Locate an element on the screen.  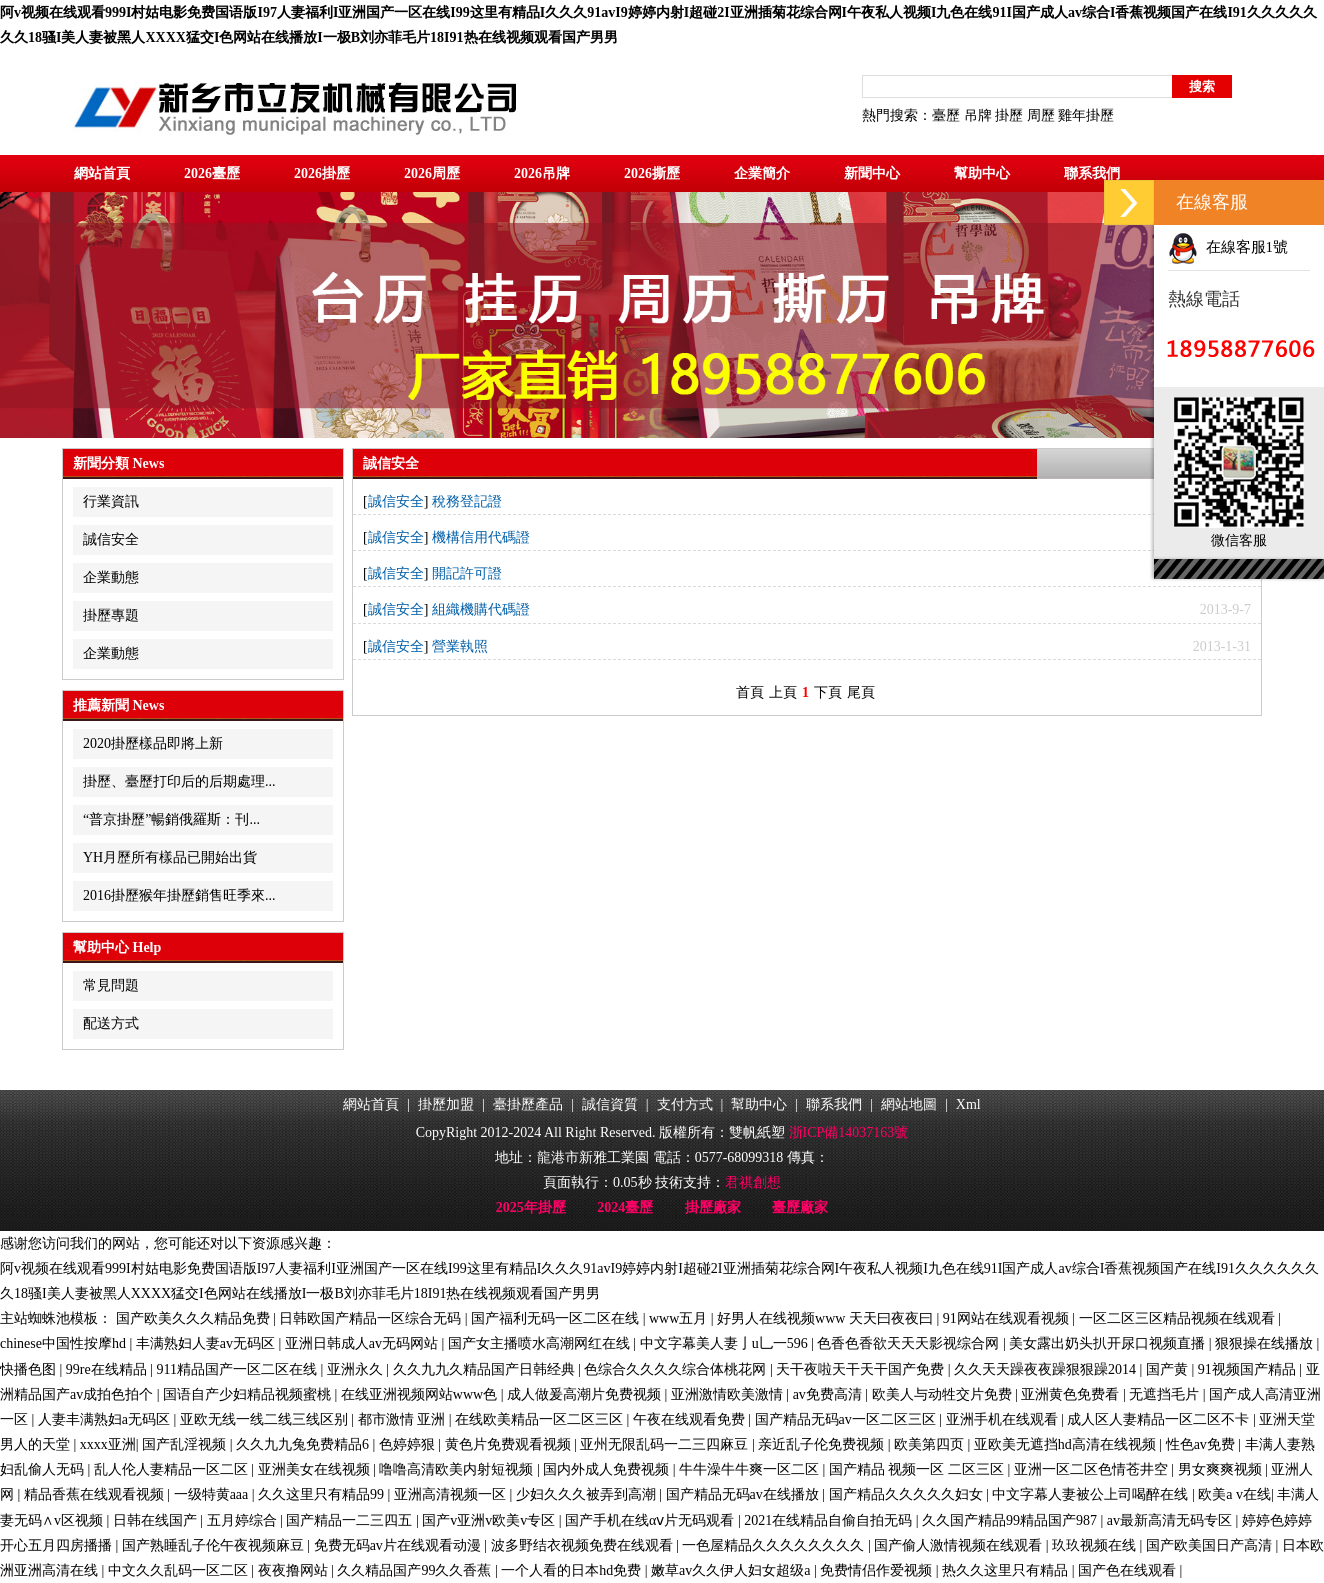
掛歷加盟 is located at coordinates (446, 1104).